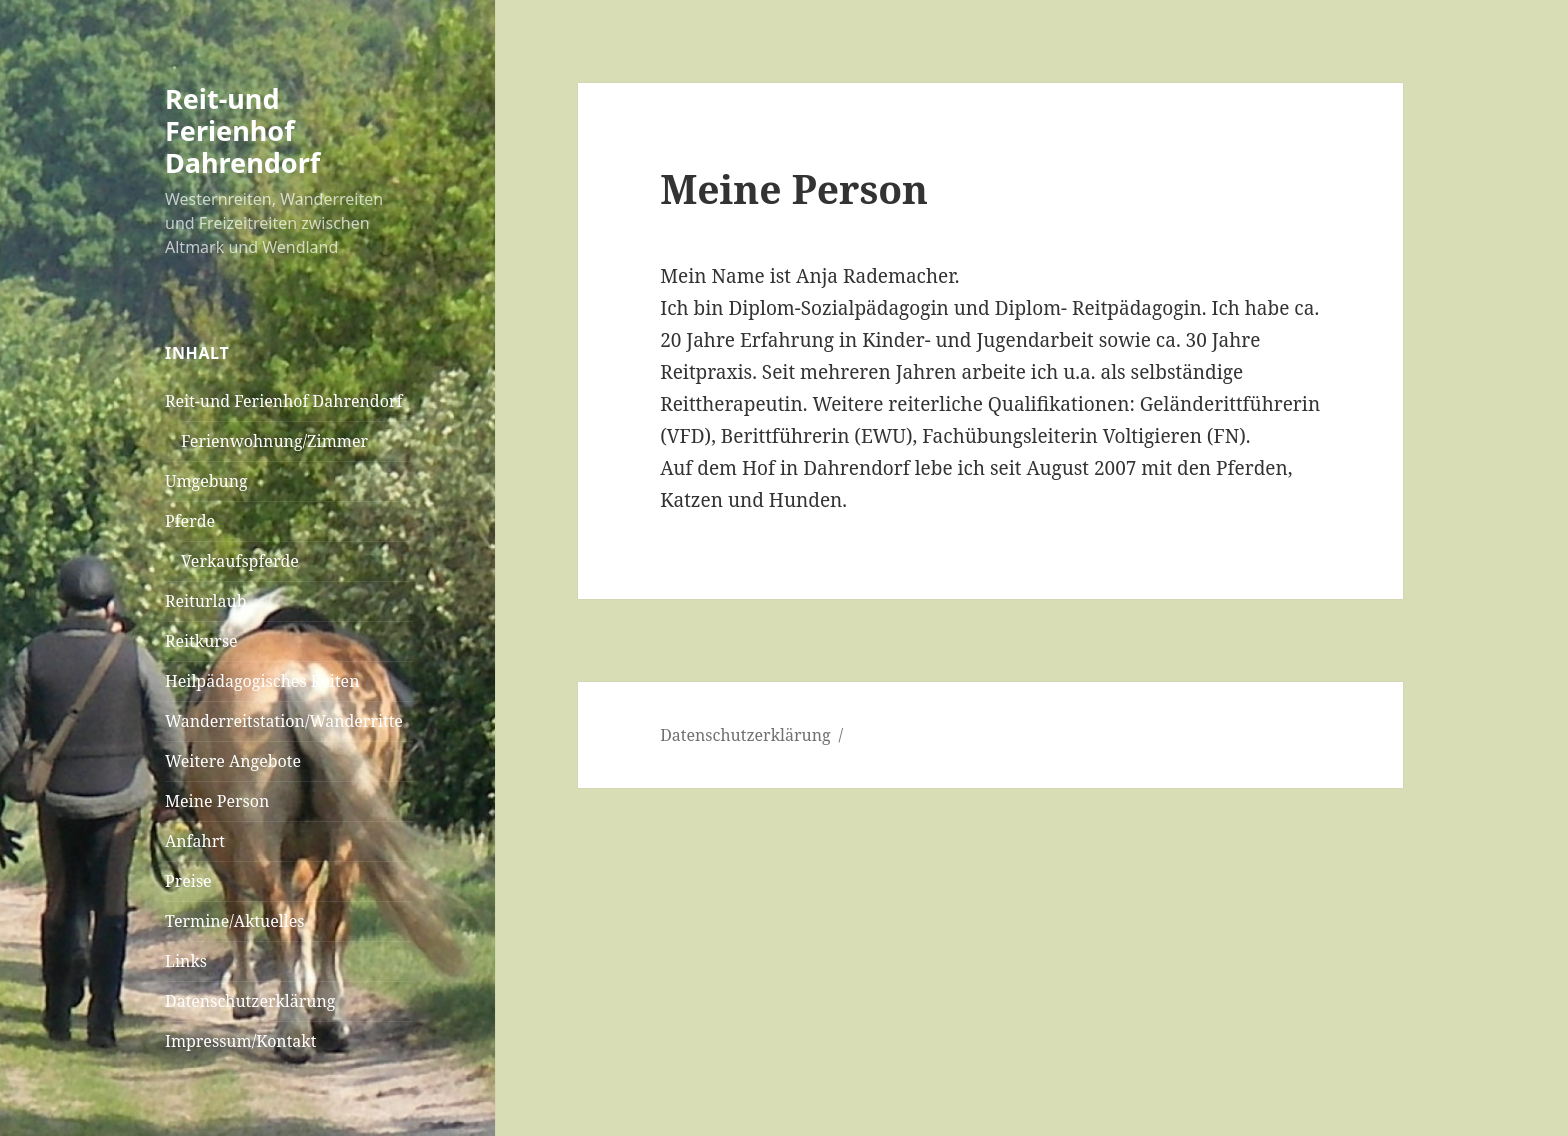  Describe the element at coordinates (206, 481) in the screenshot. I see `Umgebung` at that location.